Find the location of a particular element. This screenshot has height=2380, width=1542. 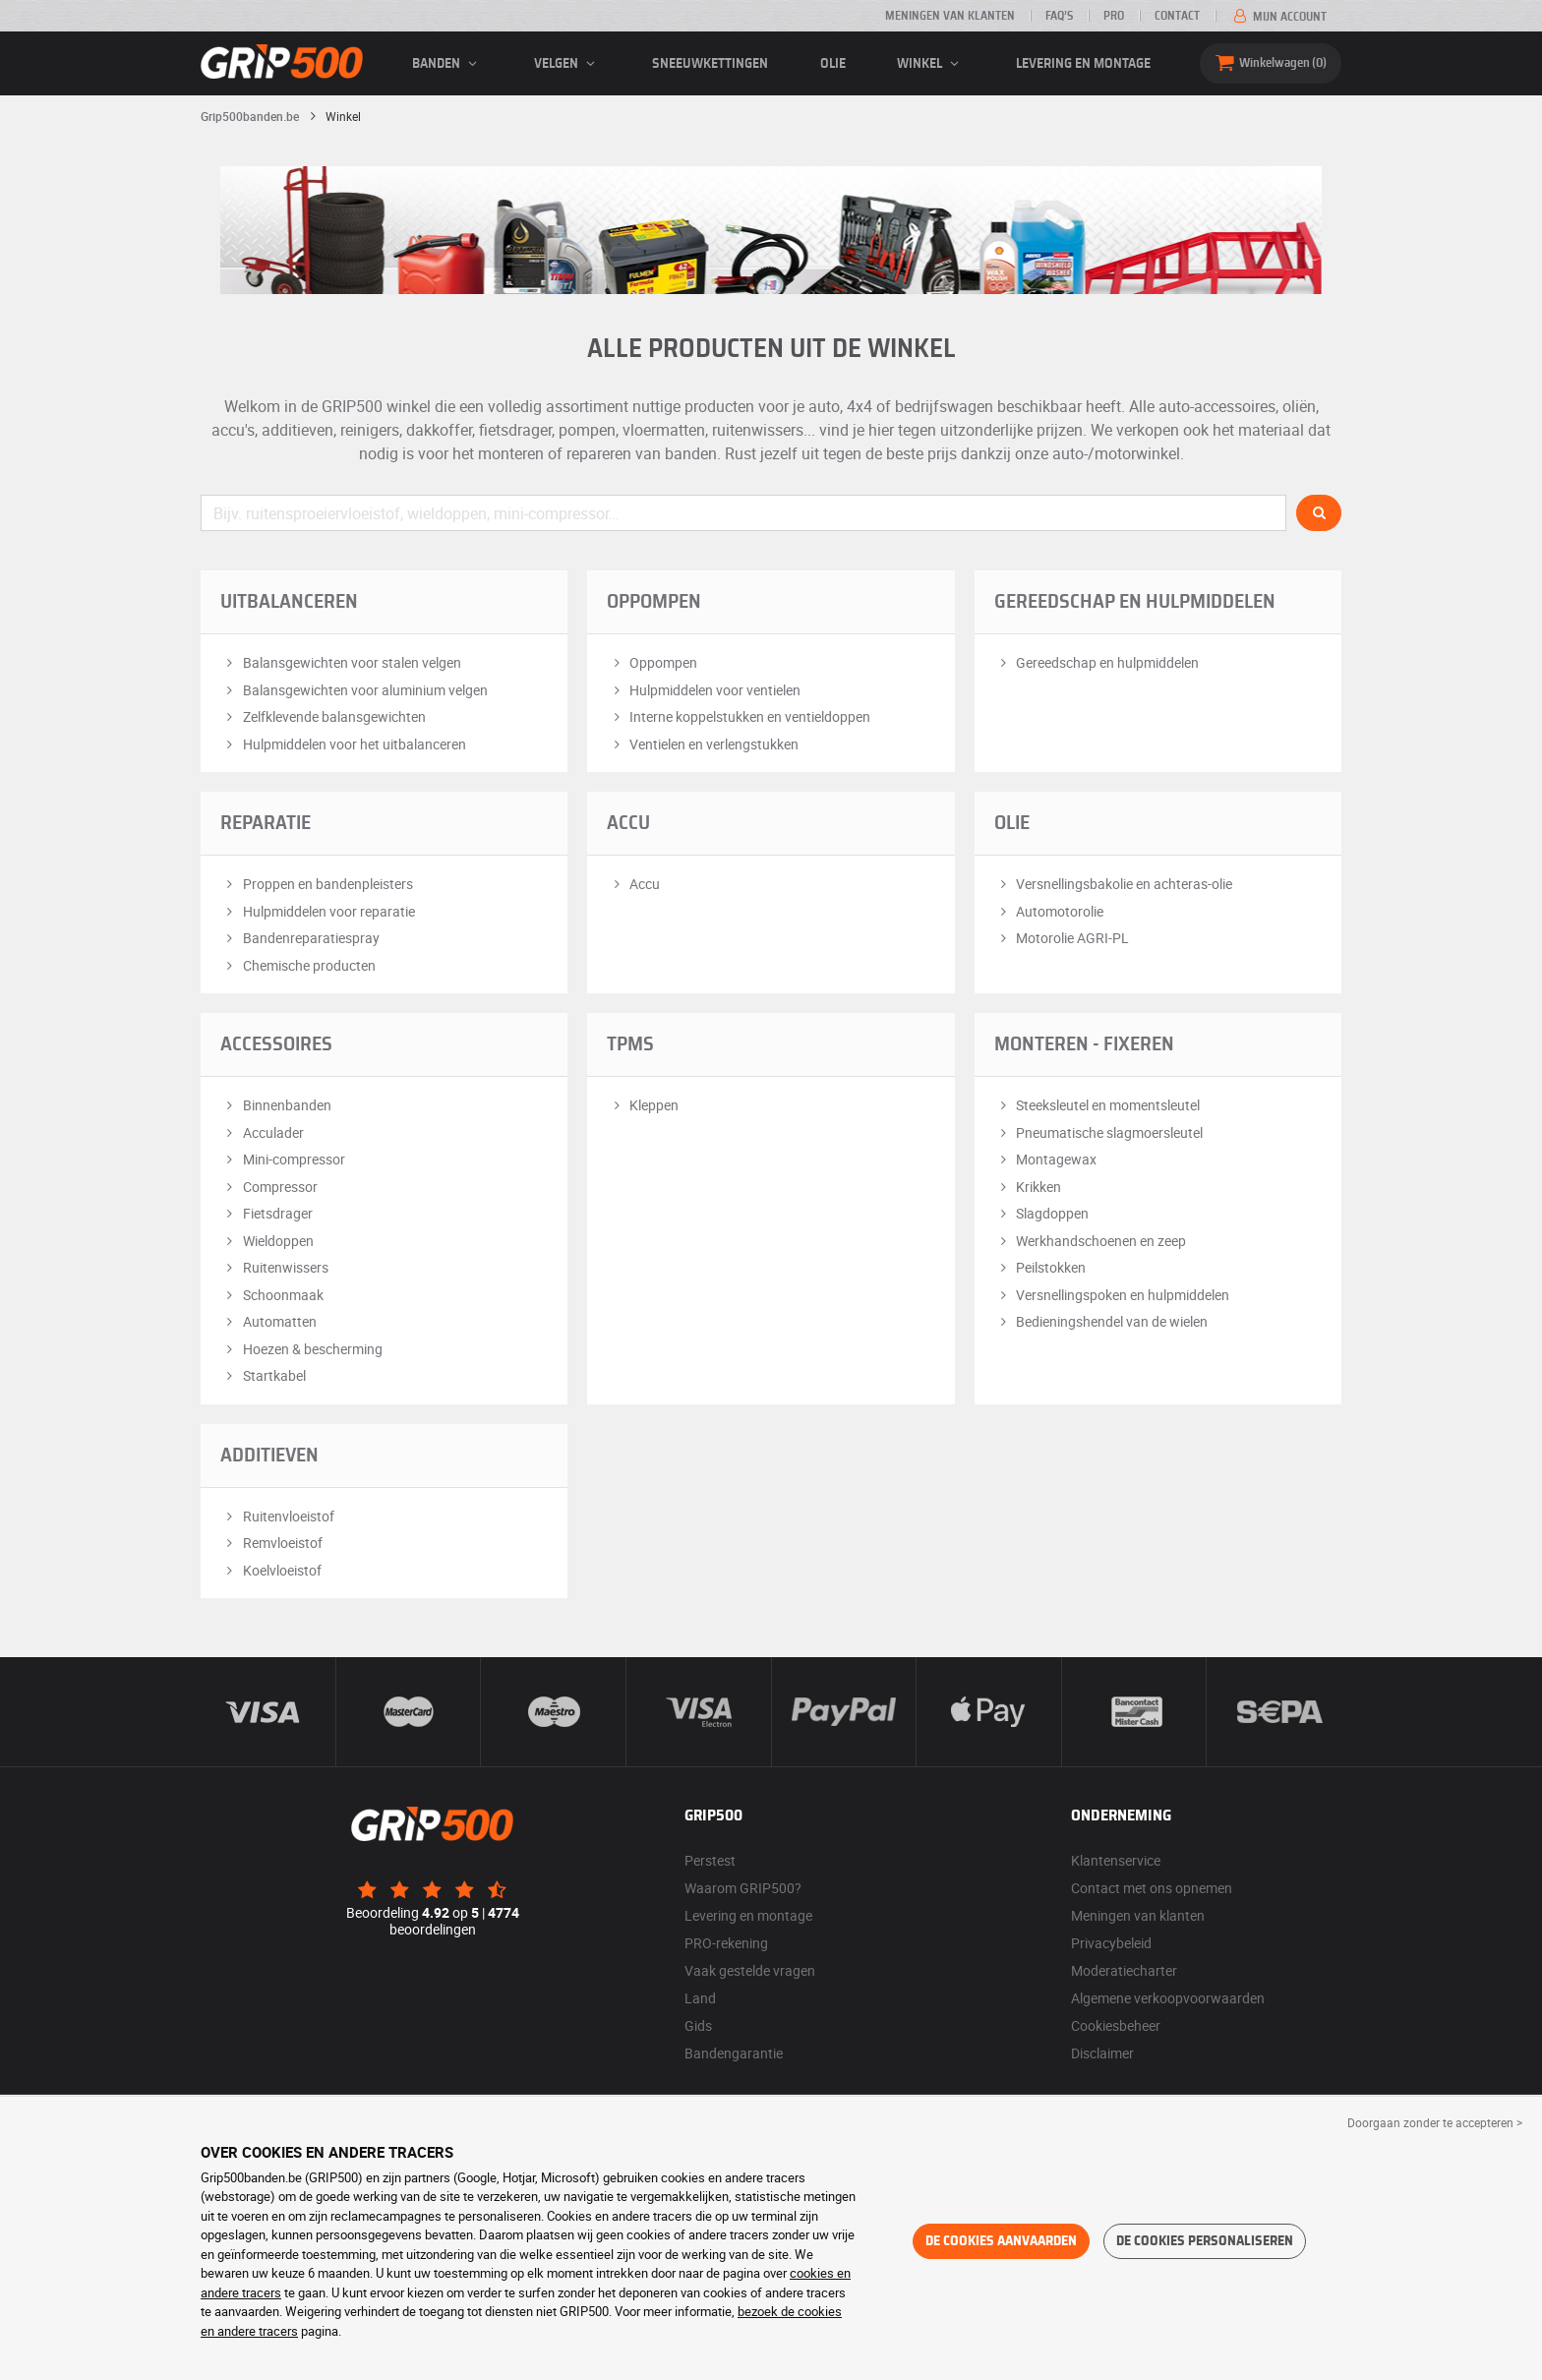

Gids is located at coordinates (698, 2025).